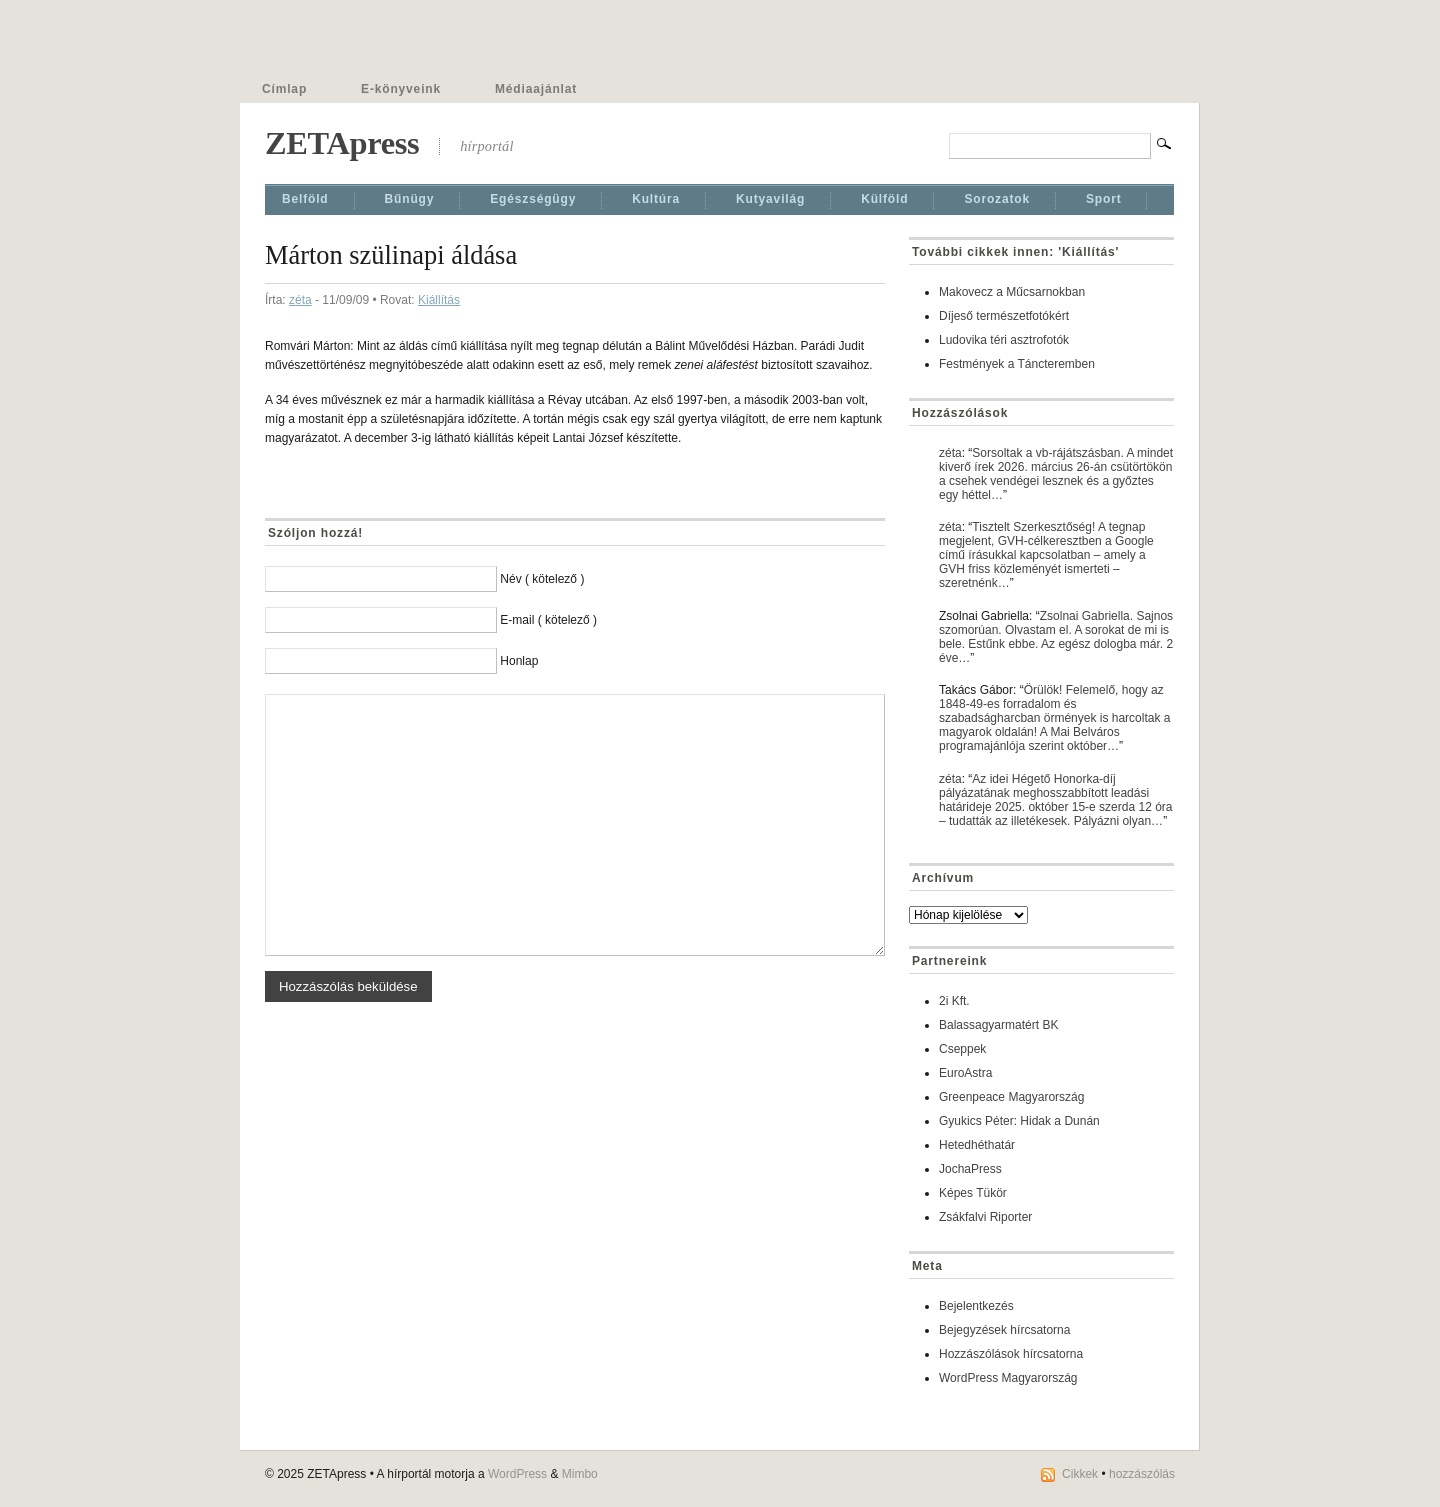 The image size is (1440, 1507). I want to click on Sorozatok, so click(997, 199).